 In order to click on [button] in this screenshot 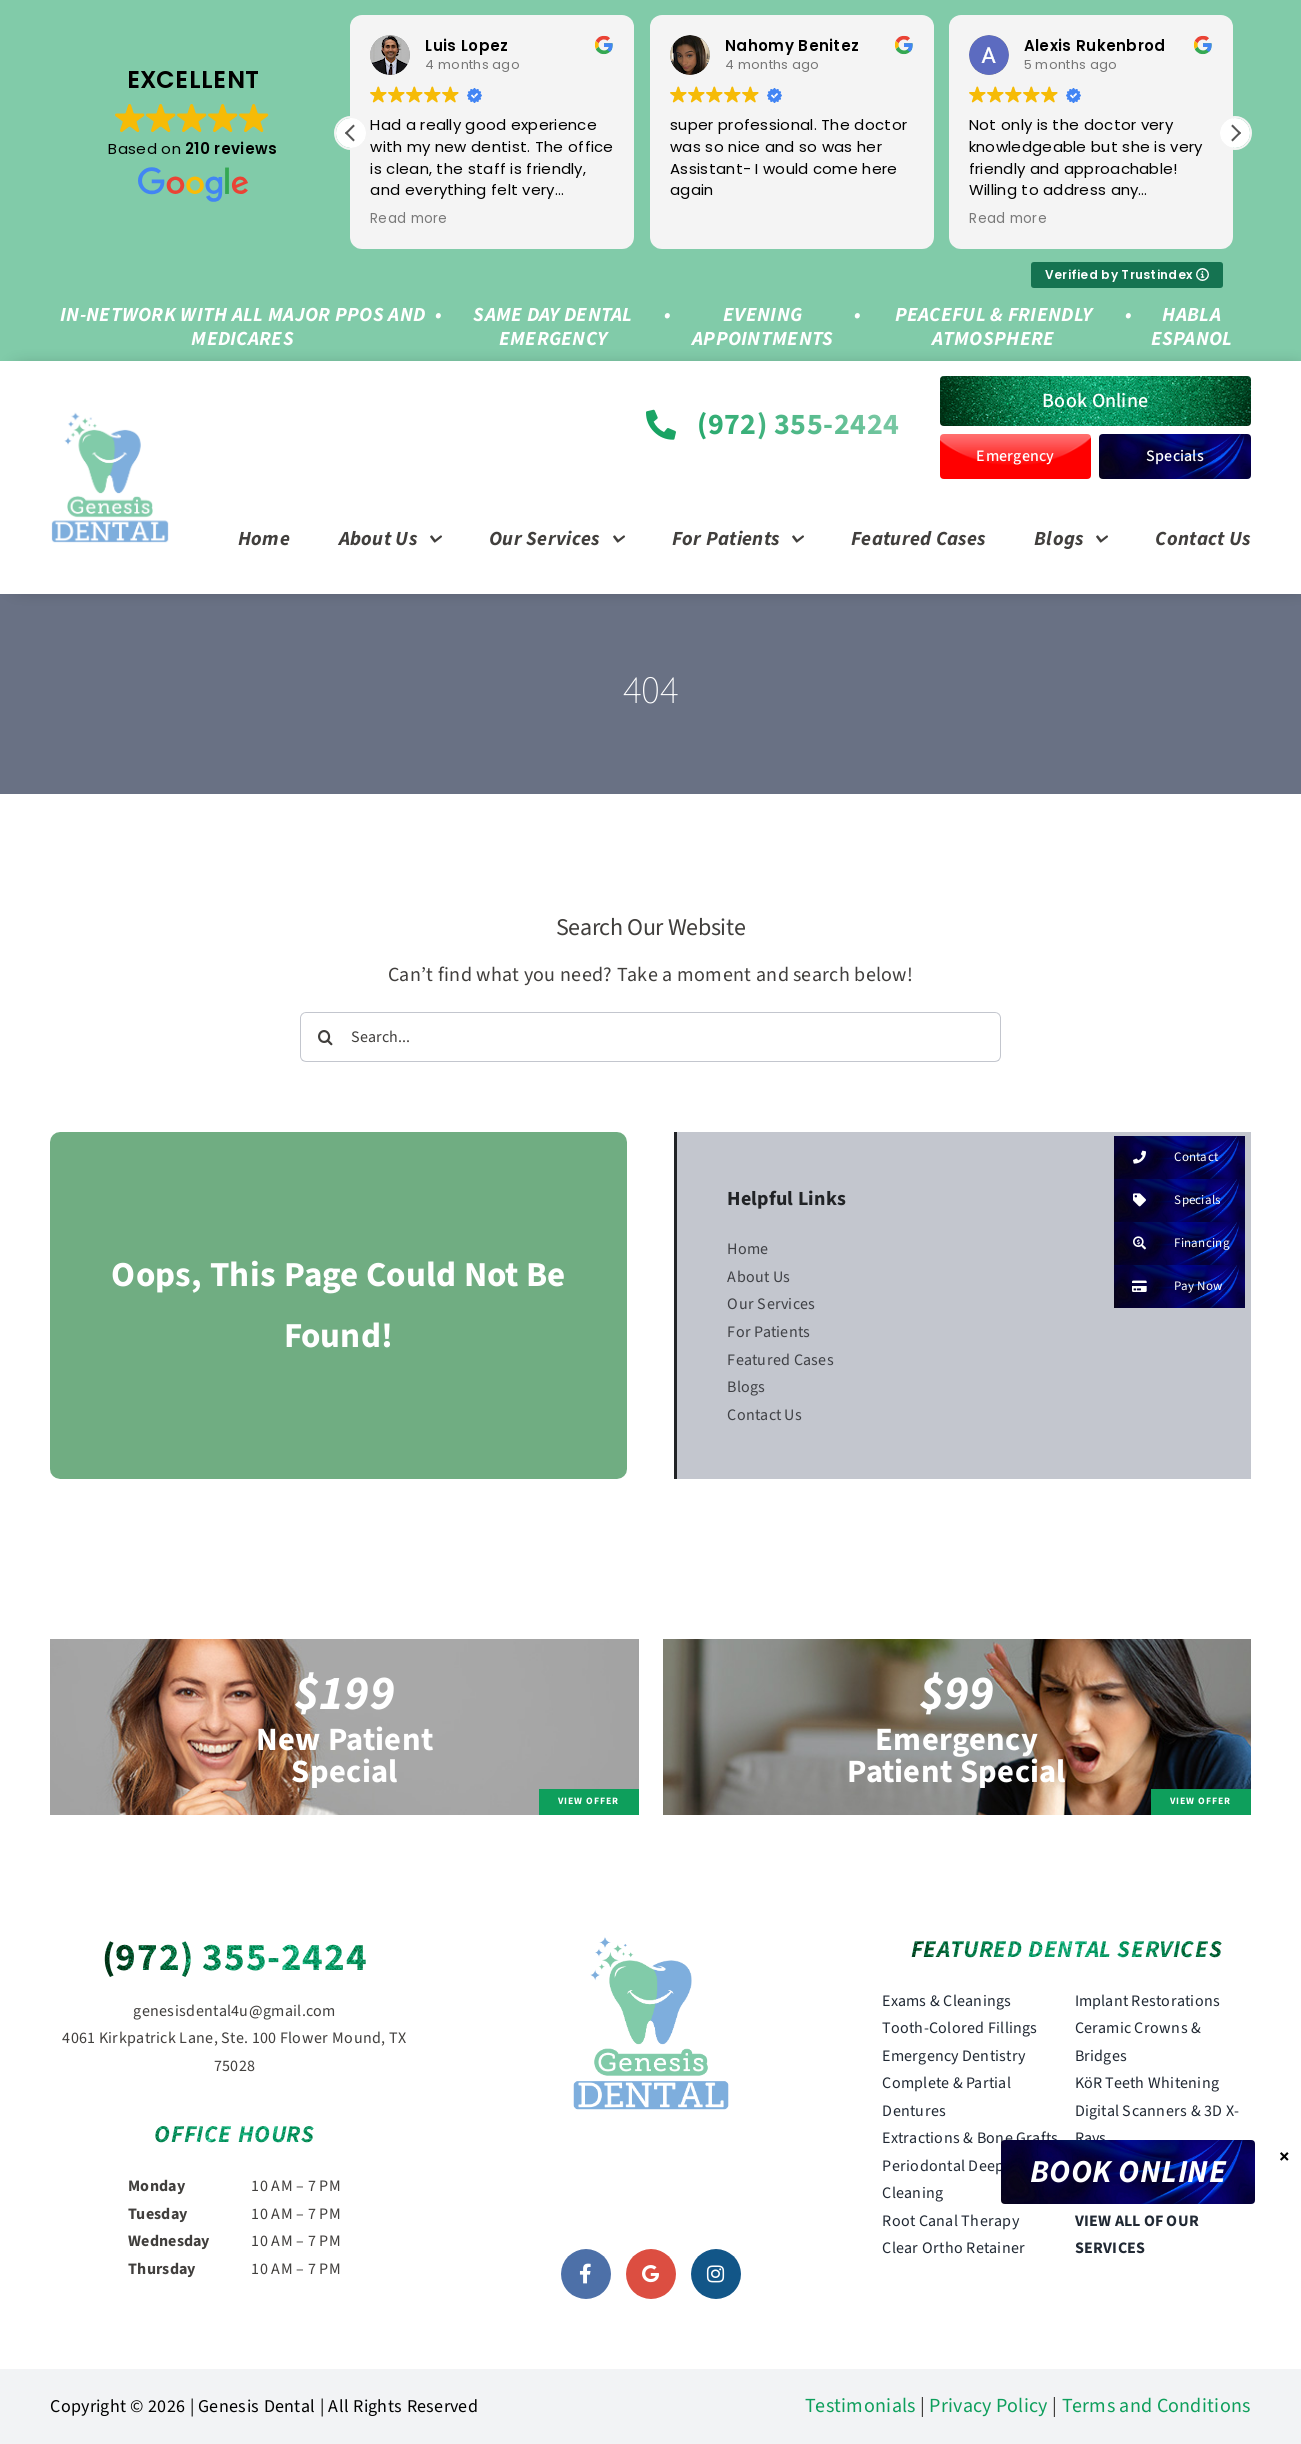, I will do `click(1235, 133)`.